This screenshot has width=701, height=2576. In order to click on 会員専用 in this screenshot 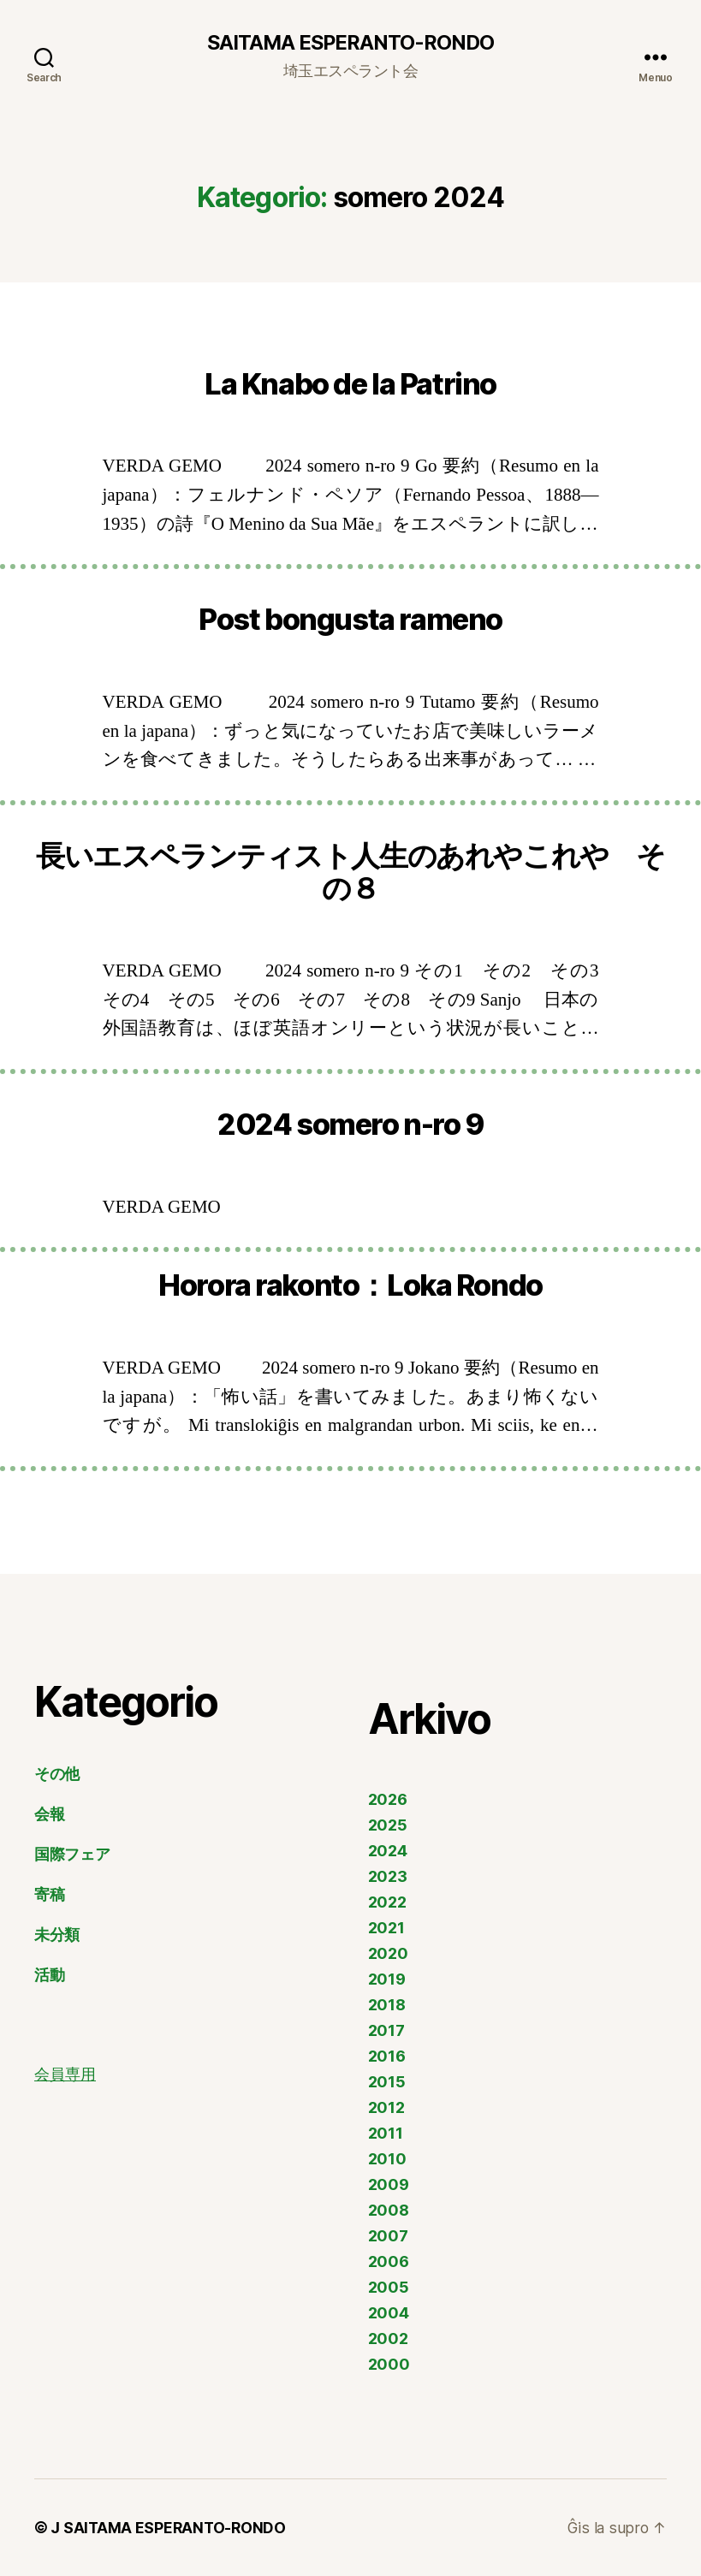, I will do `click(65, 2075)`.